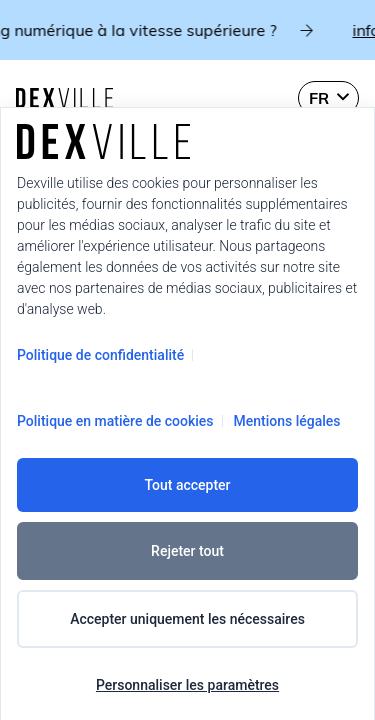  I want to click on Politique de confidentialité, so click(100, 355).